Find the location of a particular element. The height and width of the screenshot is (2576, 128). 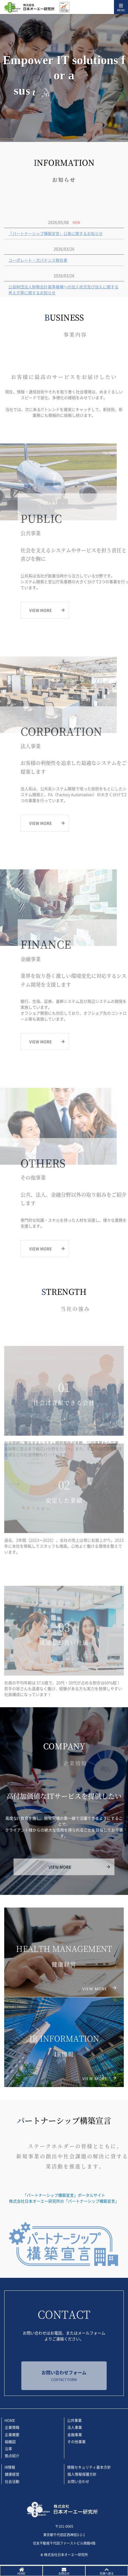

[Toggle navigation] is located at coordinates (121, 7).